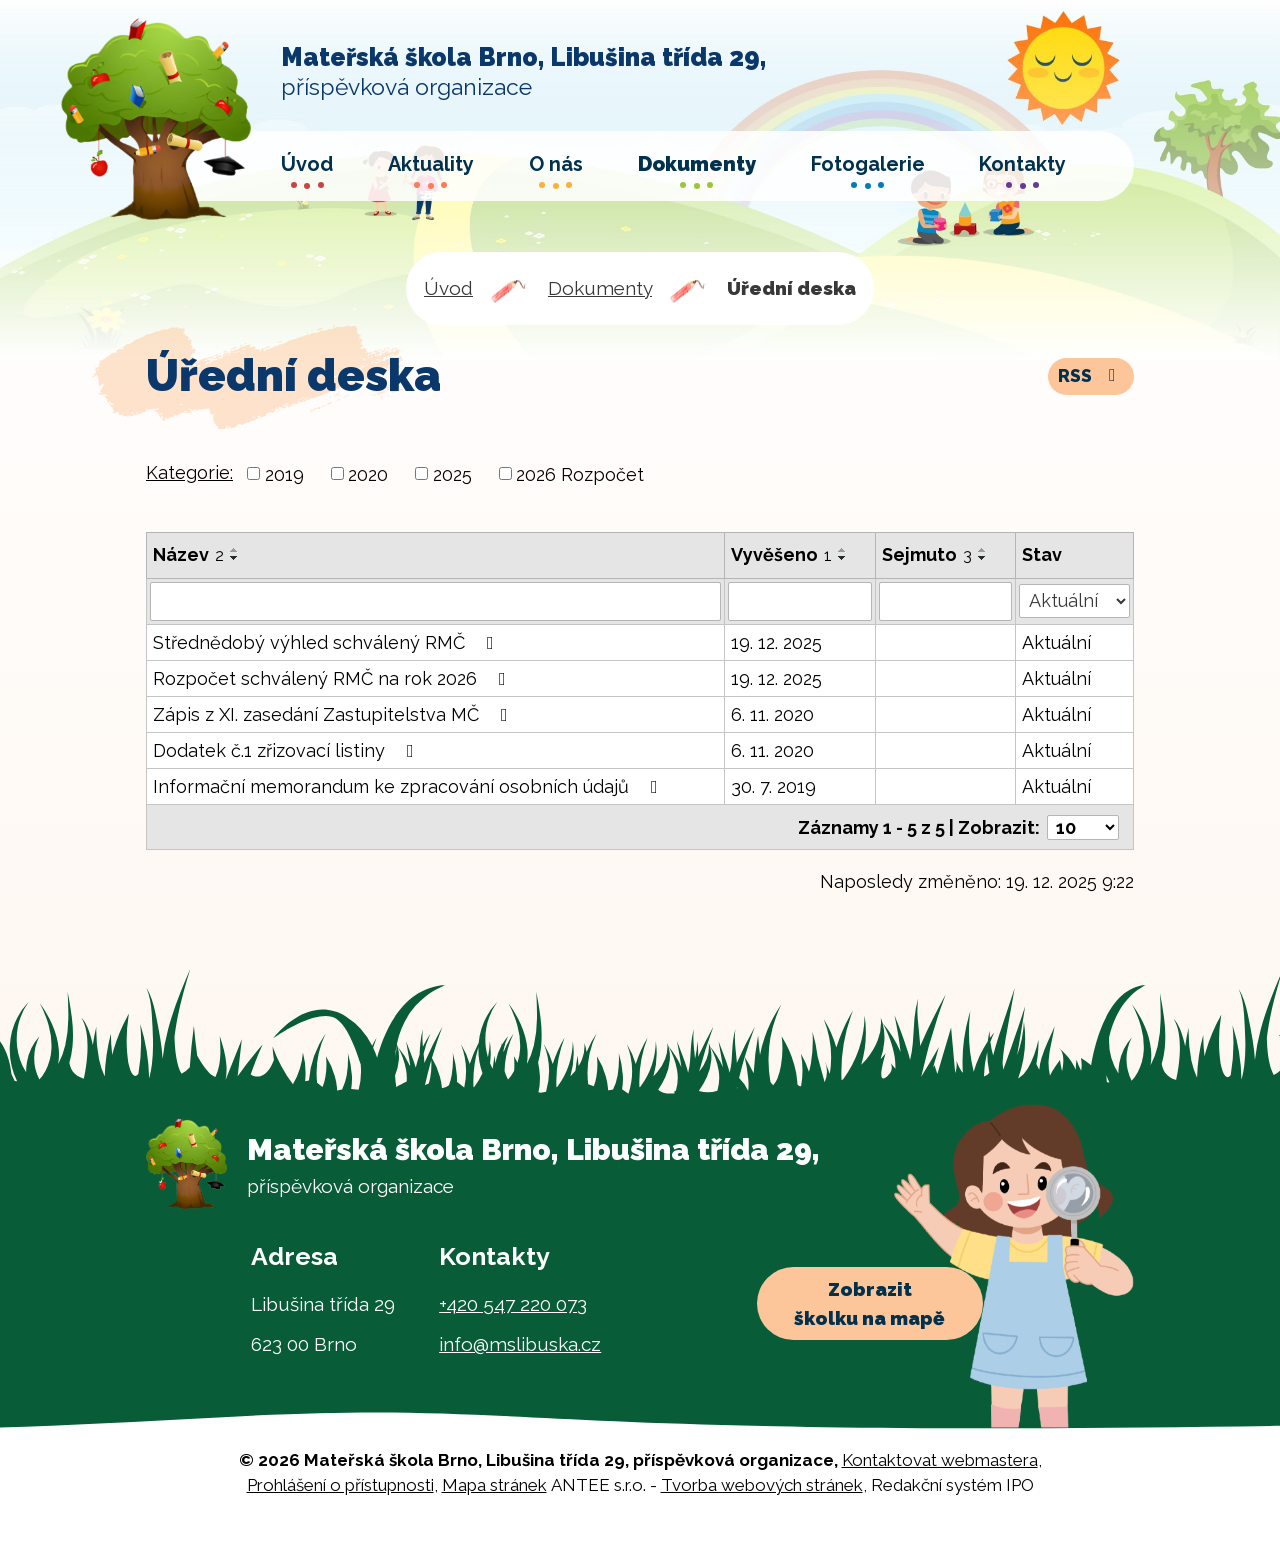 The height and width of the screenshot is (1559, 1280). What do you see at coordinates (580, 473) in the screenshot?
I see `2026 Rozpočet` at bounding box center [580, 473].